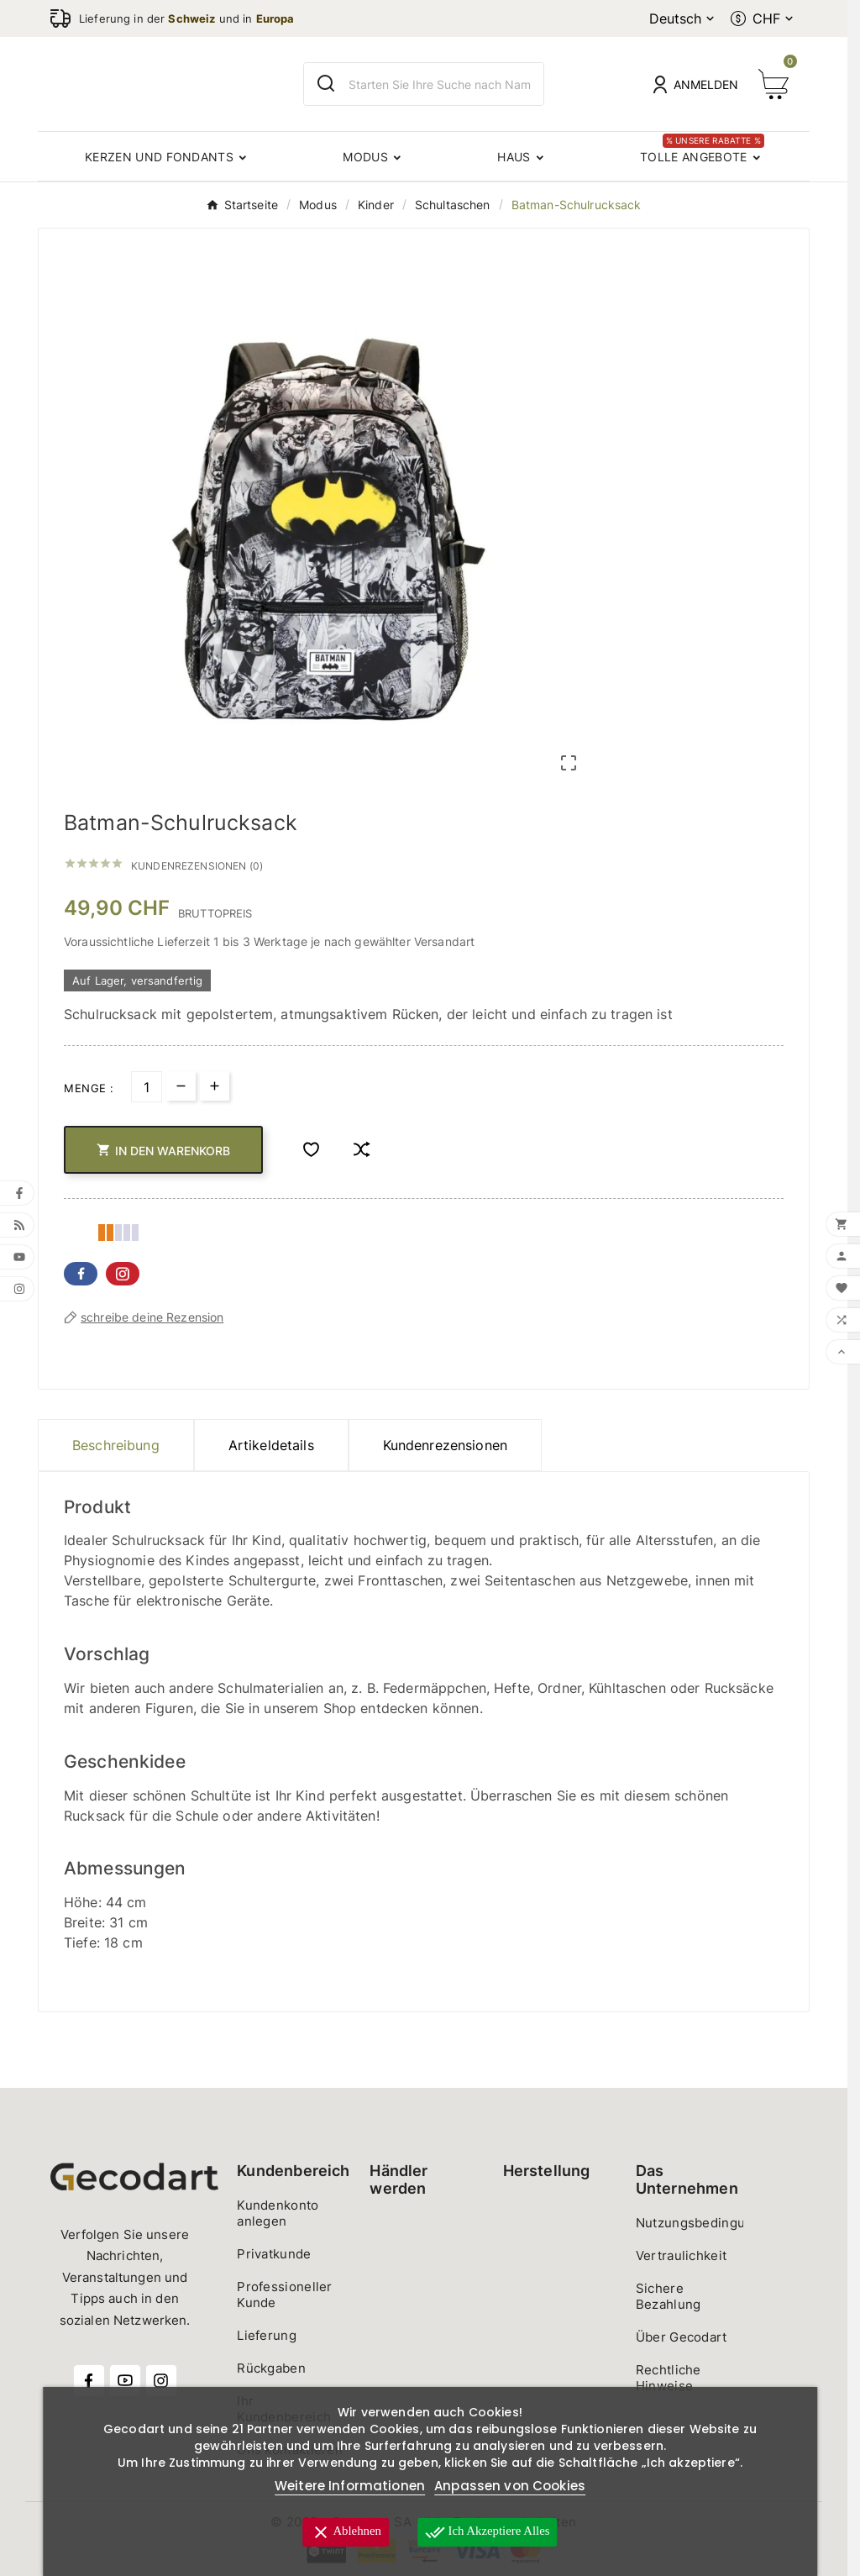 This screenshot has height=2576, width=860. Describe the element at coordinates (271, 2368) in the screenshot. I see `Rückgaben` at that location.